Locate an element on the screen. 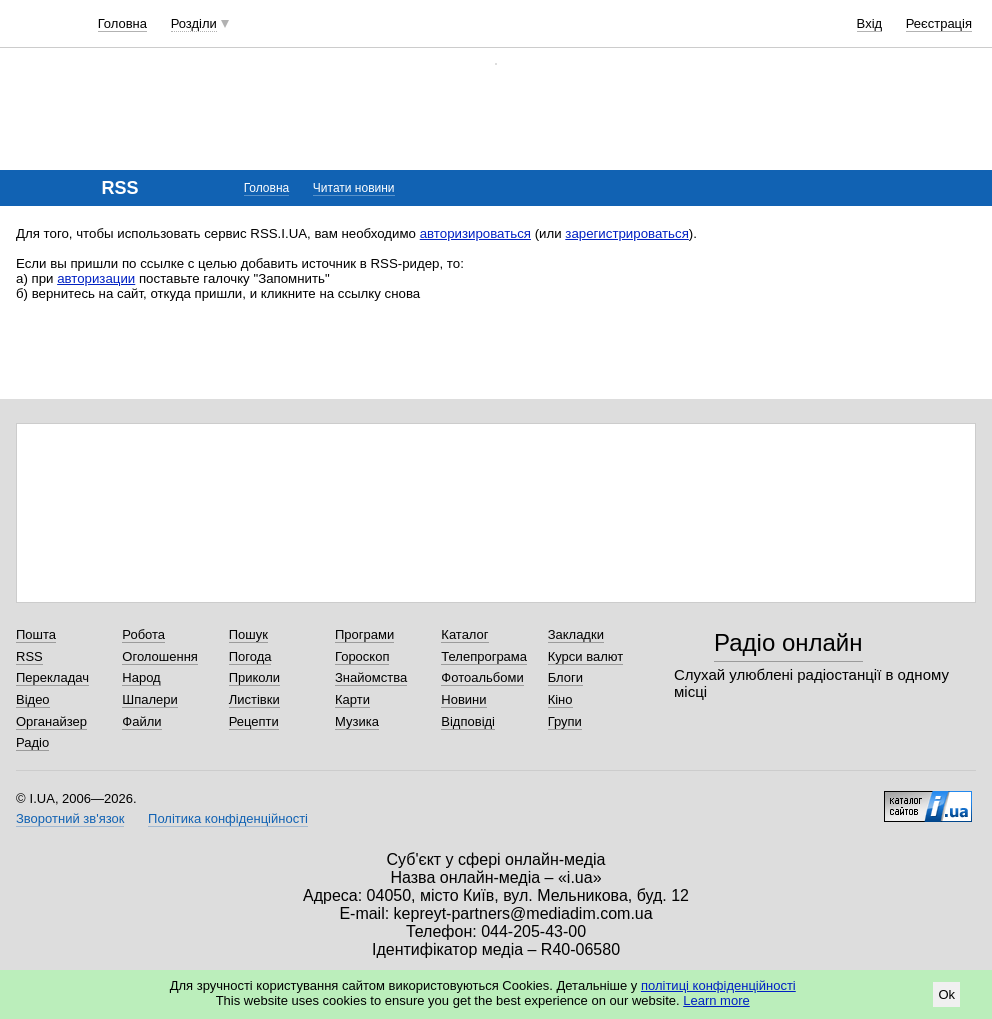  Шпалери is located at coordinates (150, 699).